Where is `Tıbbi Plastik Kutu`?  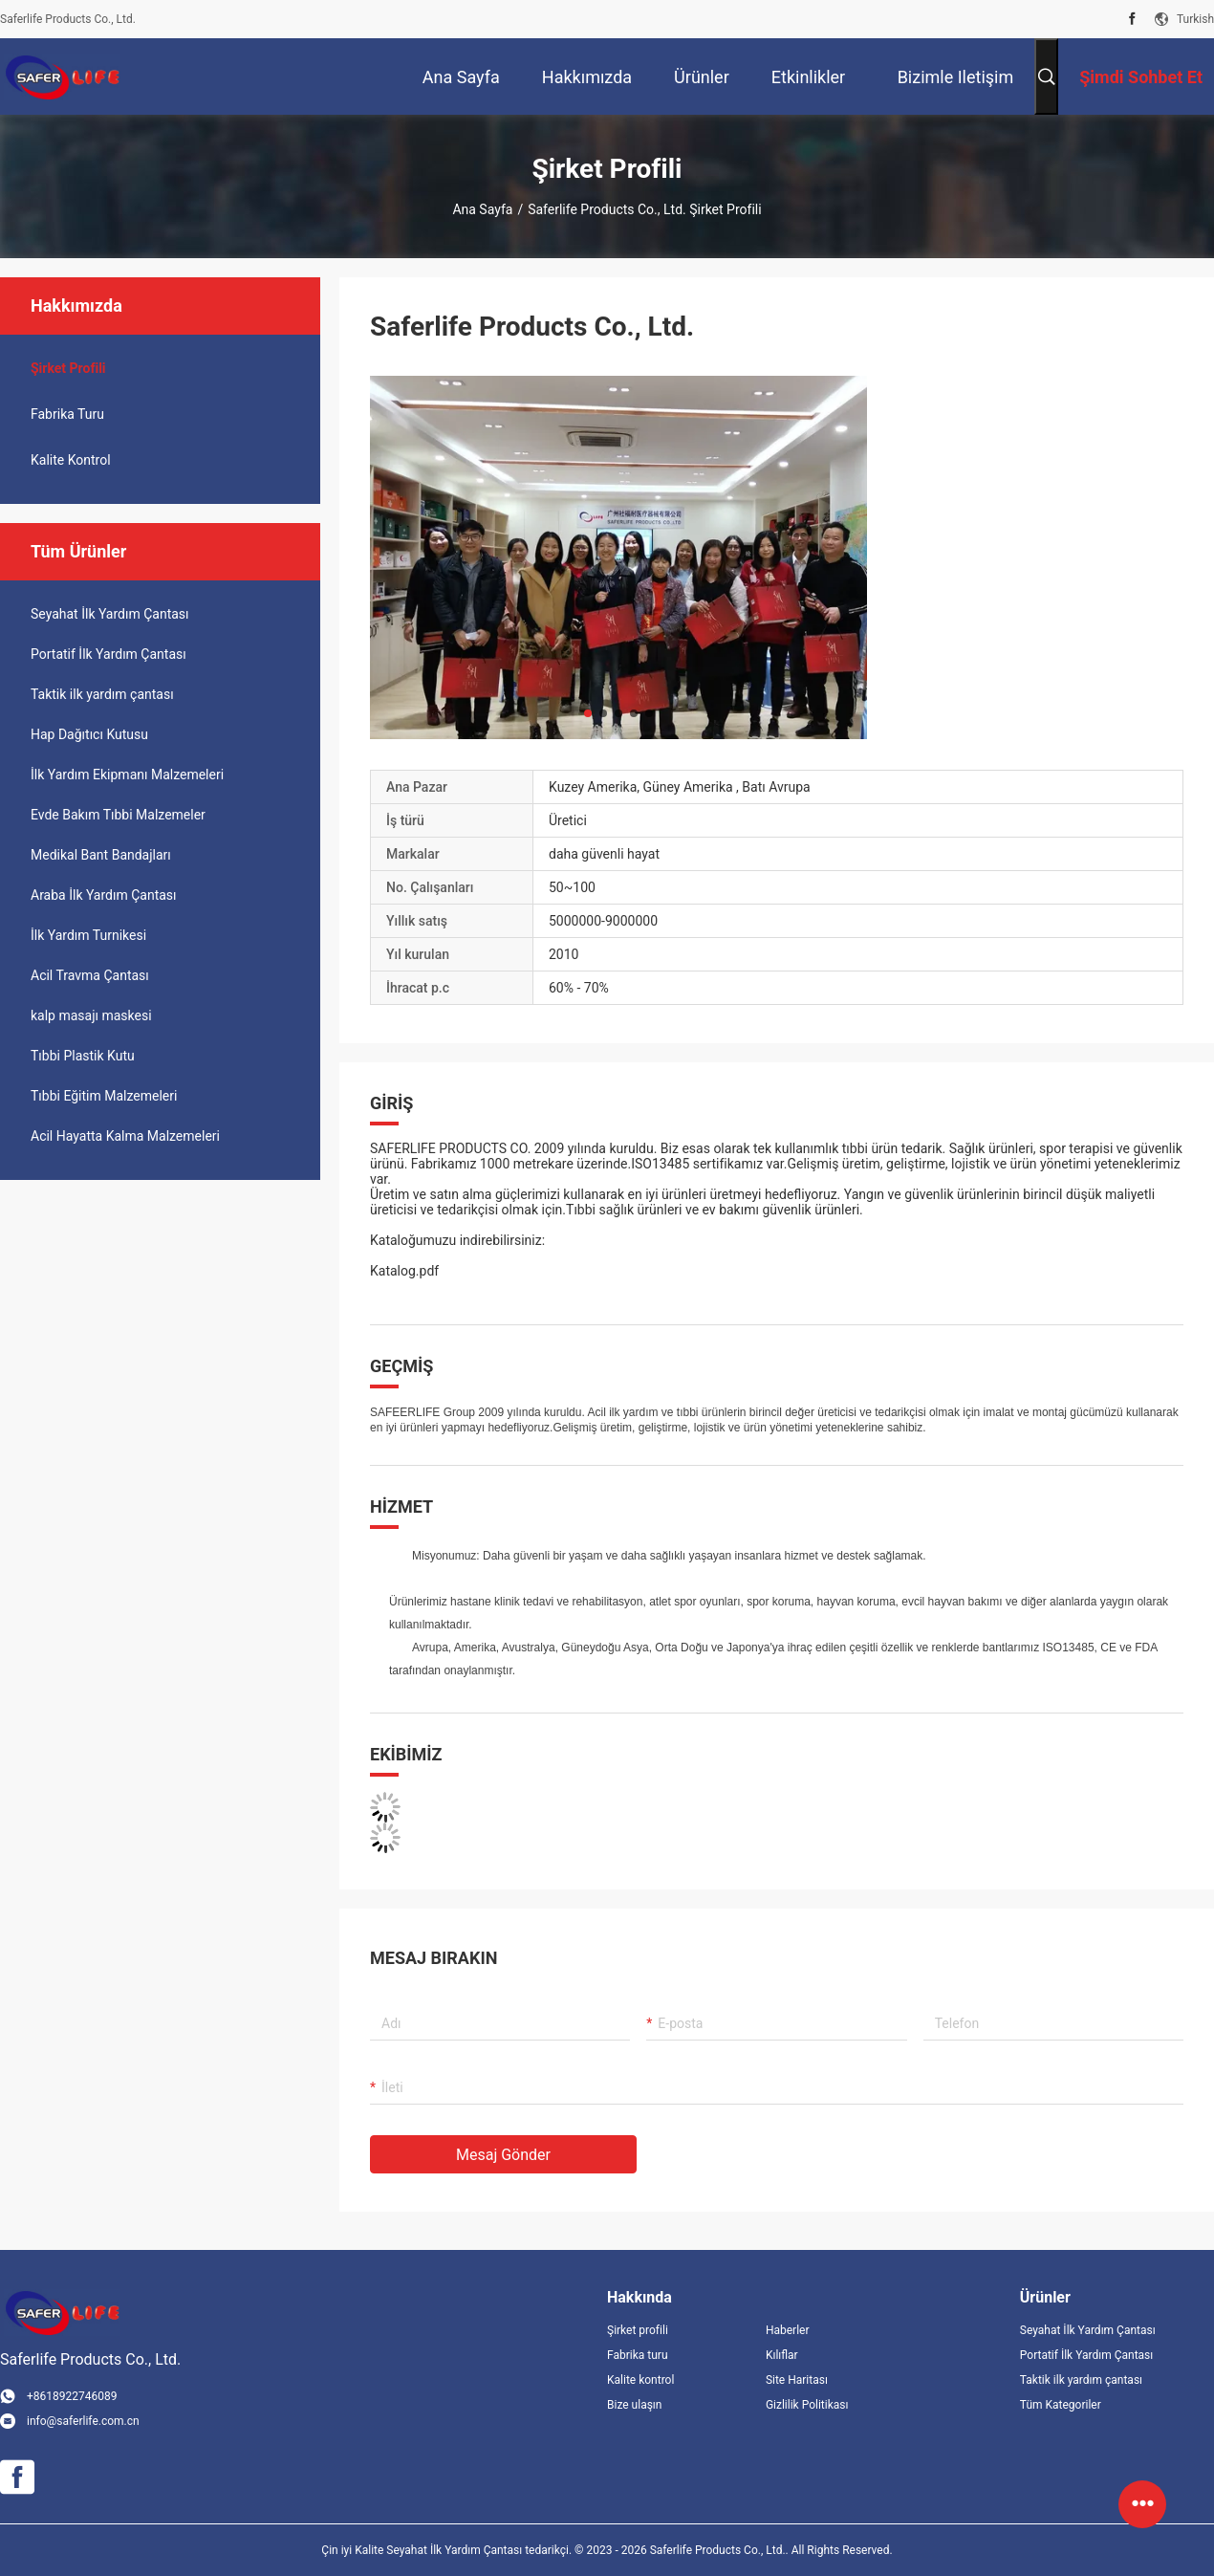 Tıbbi Plastik Kutu is located at coordinates (83, 1055).